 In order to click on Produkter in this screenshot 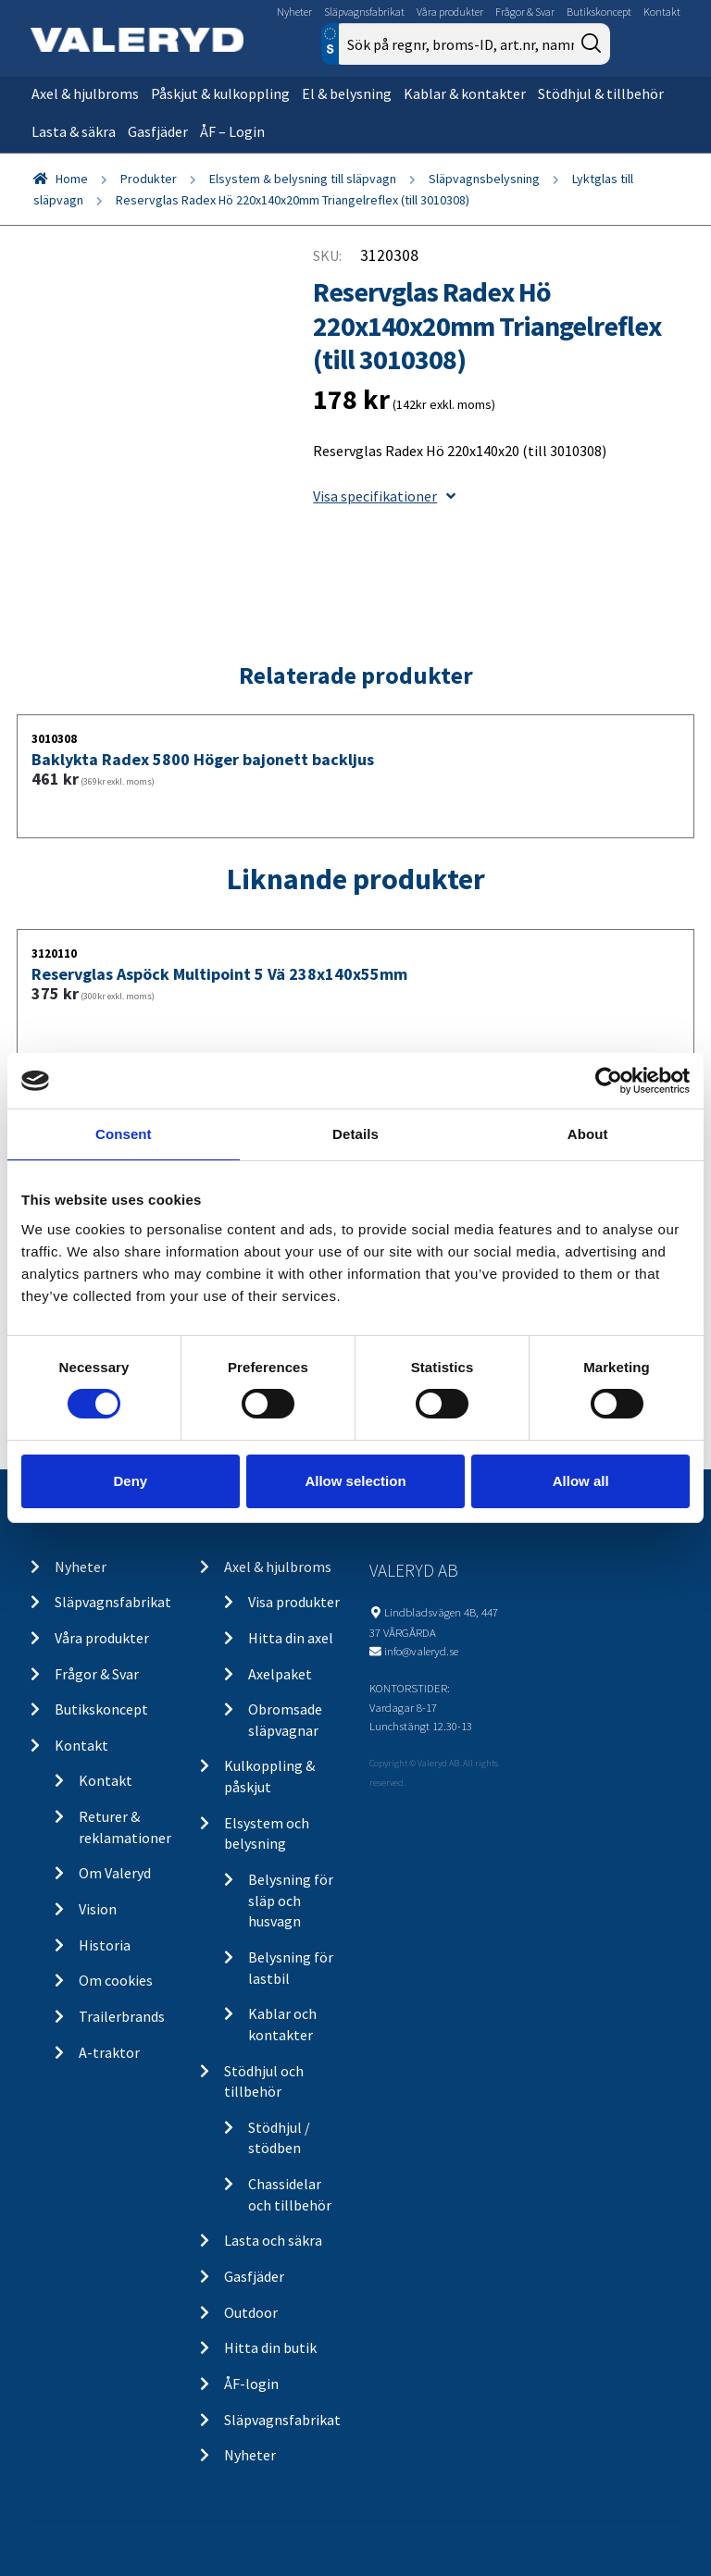, I will do `click(148, 178)`.